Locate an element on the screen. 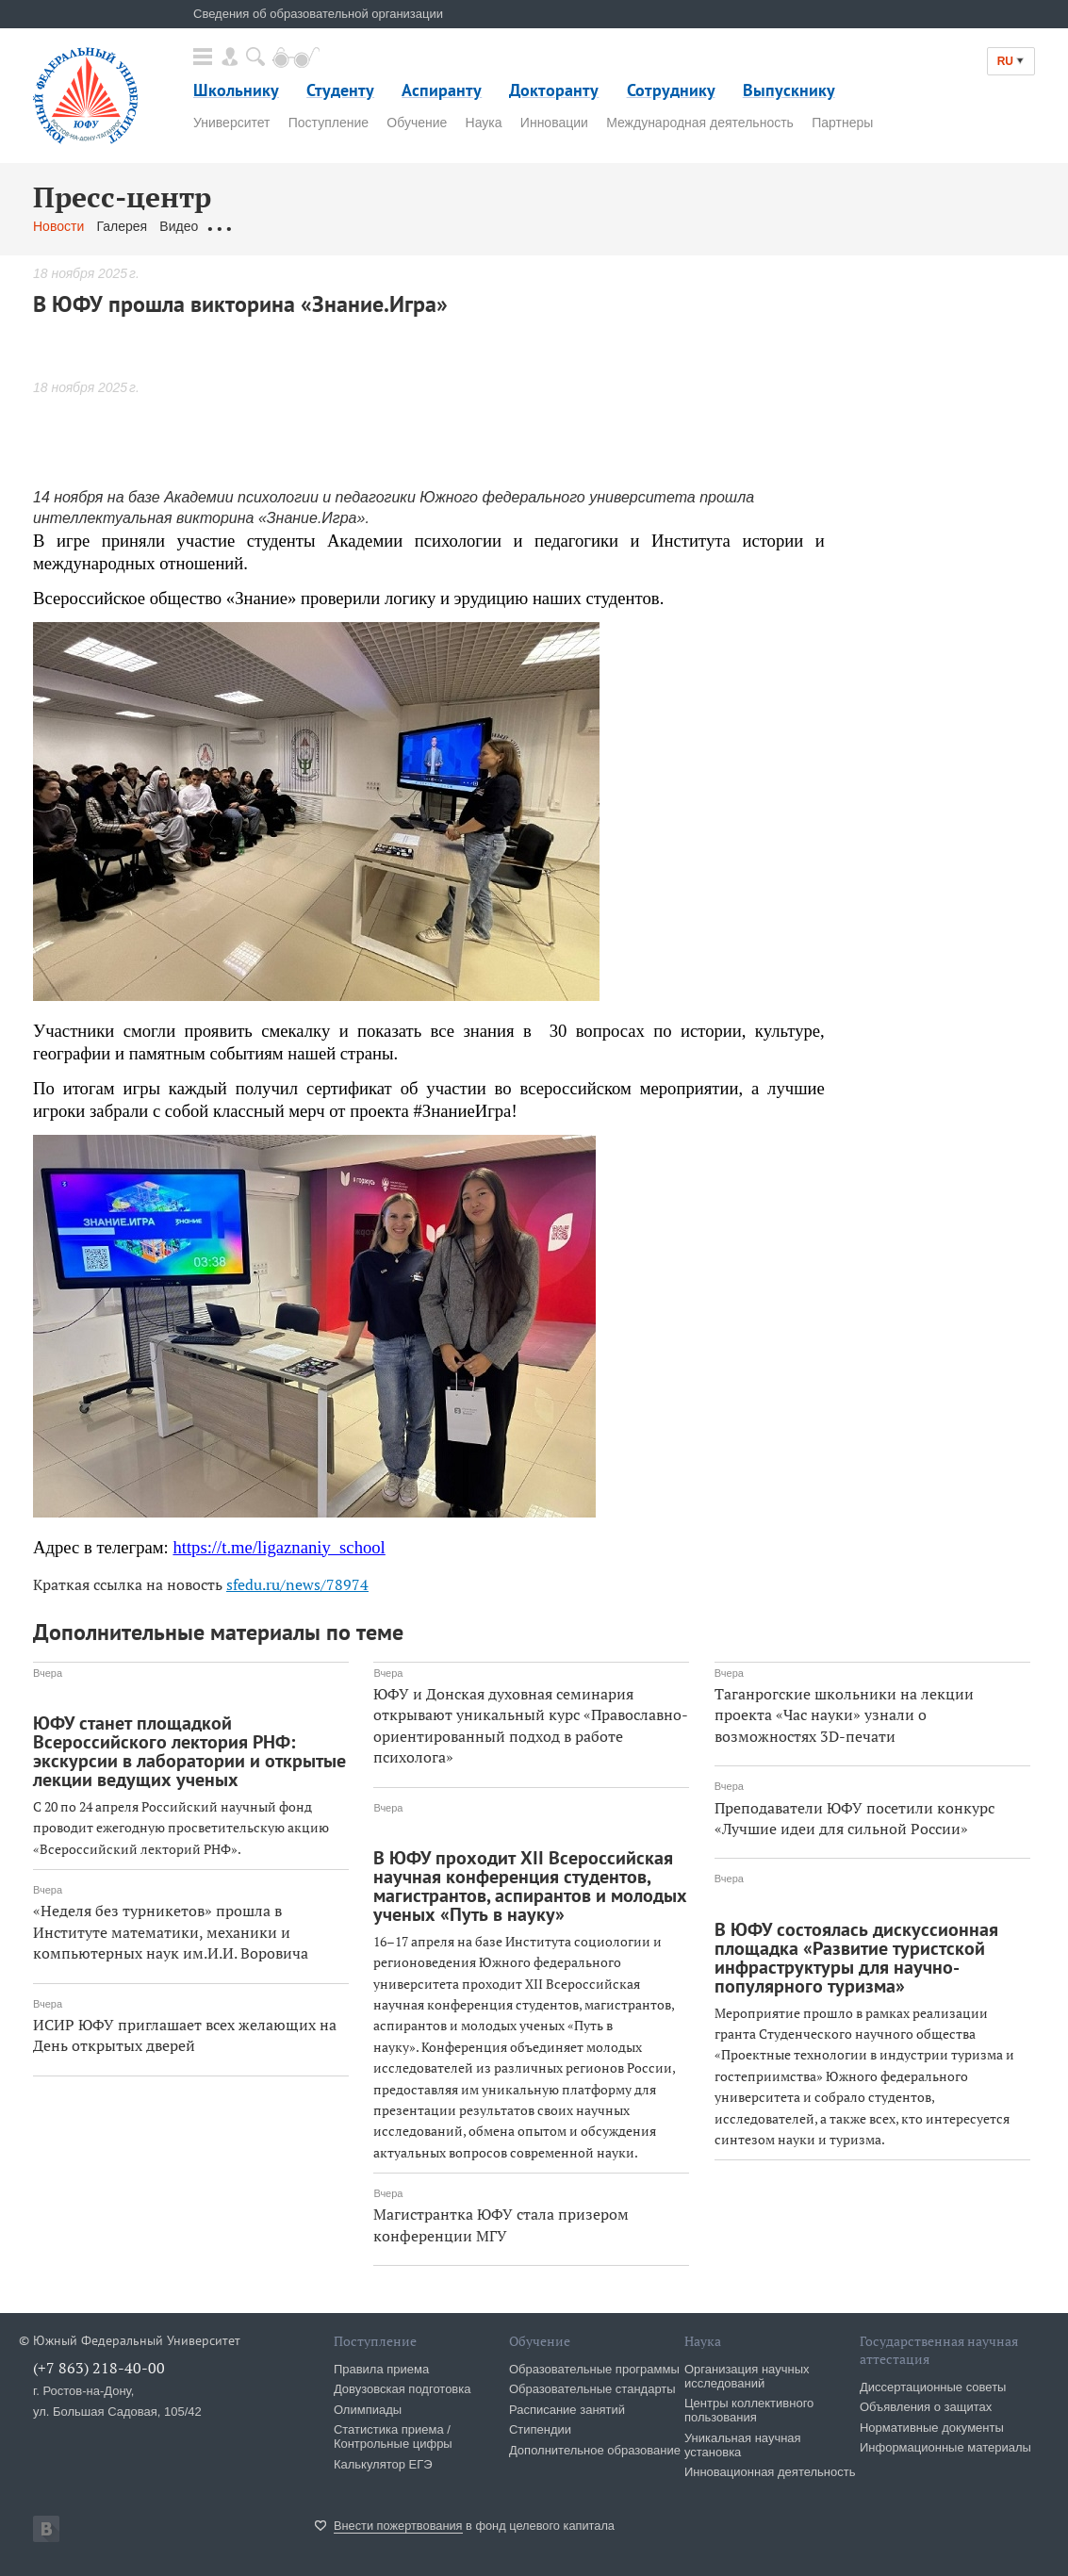 The image size is (1068, 2576). Диссертационные советы is located at coordinates (933, 2387).